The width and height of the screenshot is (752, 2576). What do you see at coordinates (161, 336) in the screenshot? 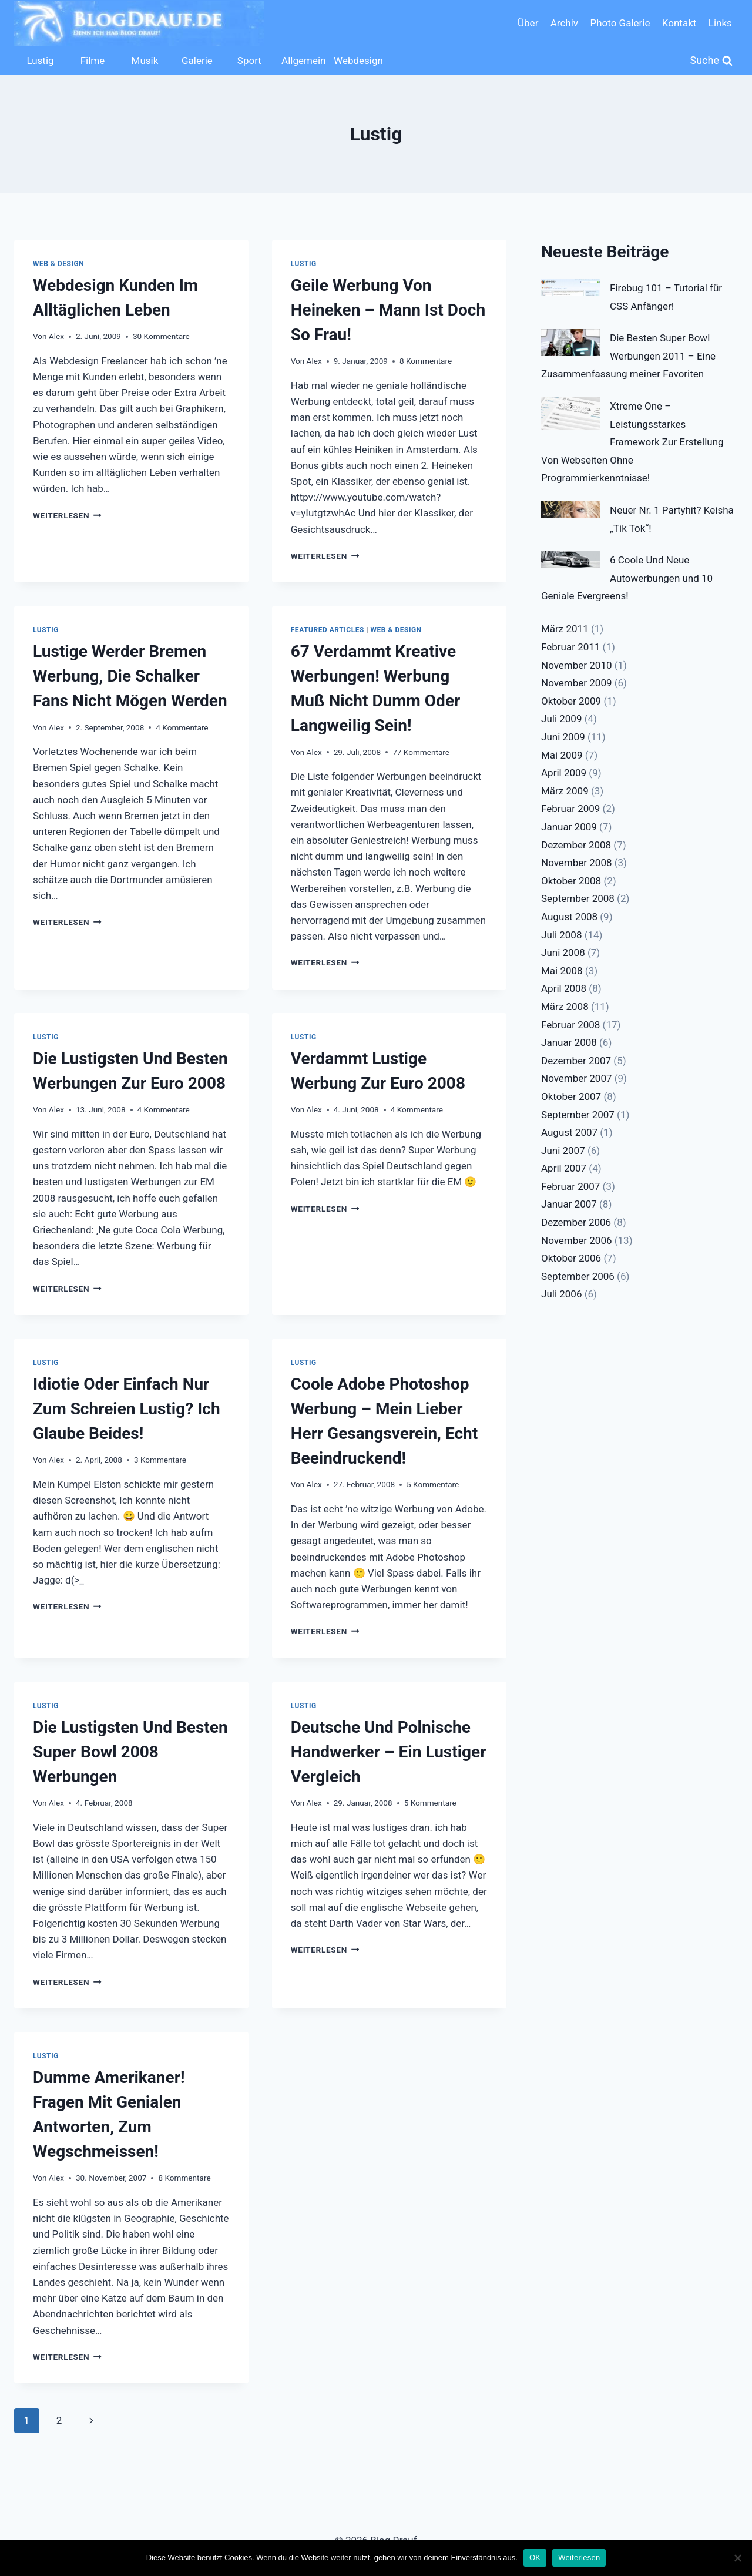
I see `30 Kommentare` at bounding box center [161, 336].